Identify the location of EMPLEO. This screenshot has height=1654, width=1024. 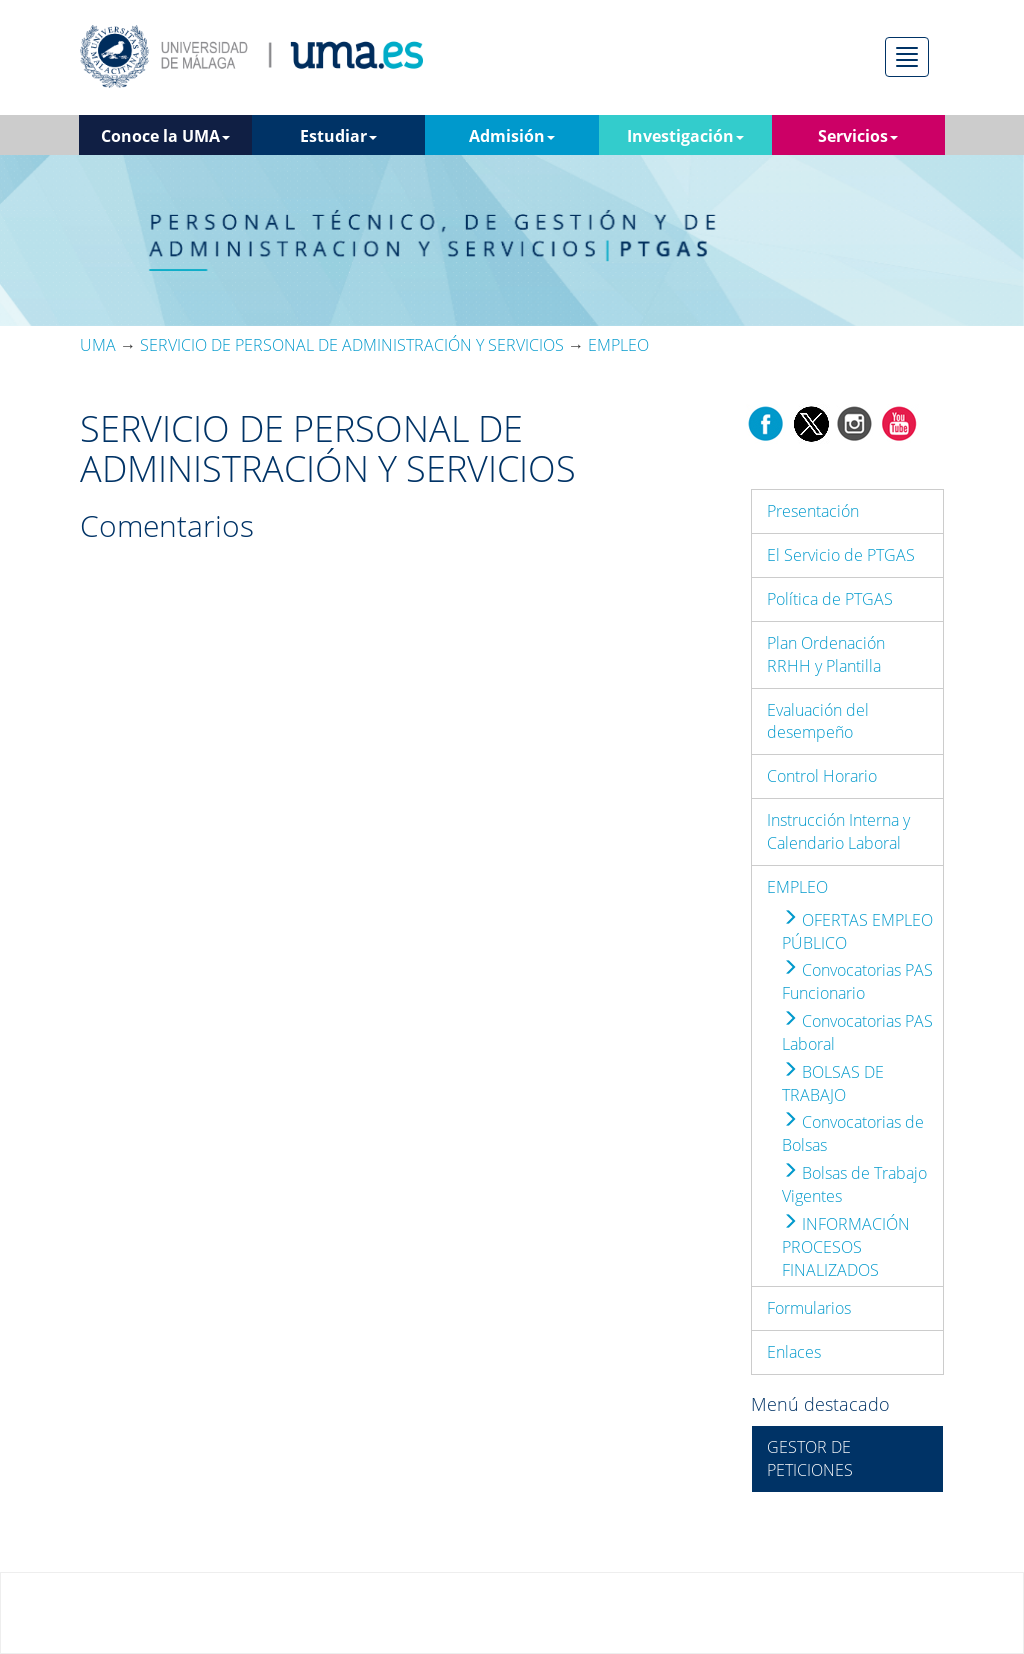
(797, 887).